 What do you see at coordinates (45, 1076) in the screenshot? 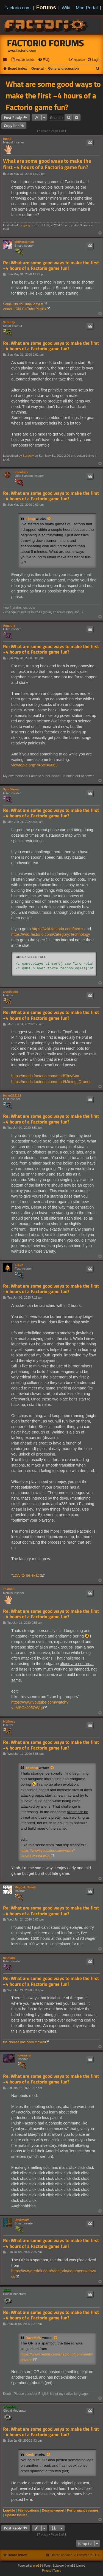
I see `https://mods.factorio.com/mod/TinyStart` at bounding box center [45, 1076].